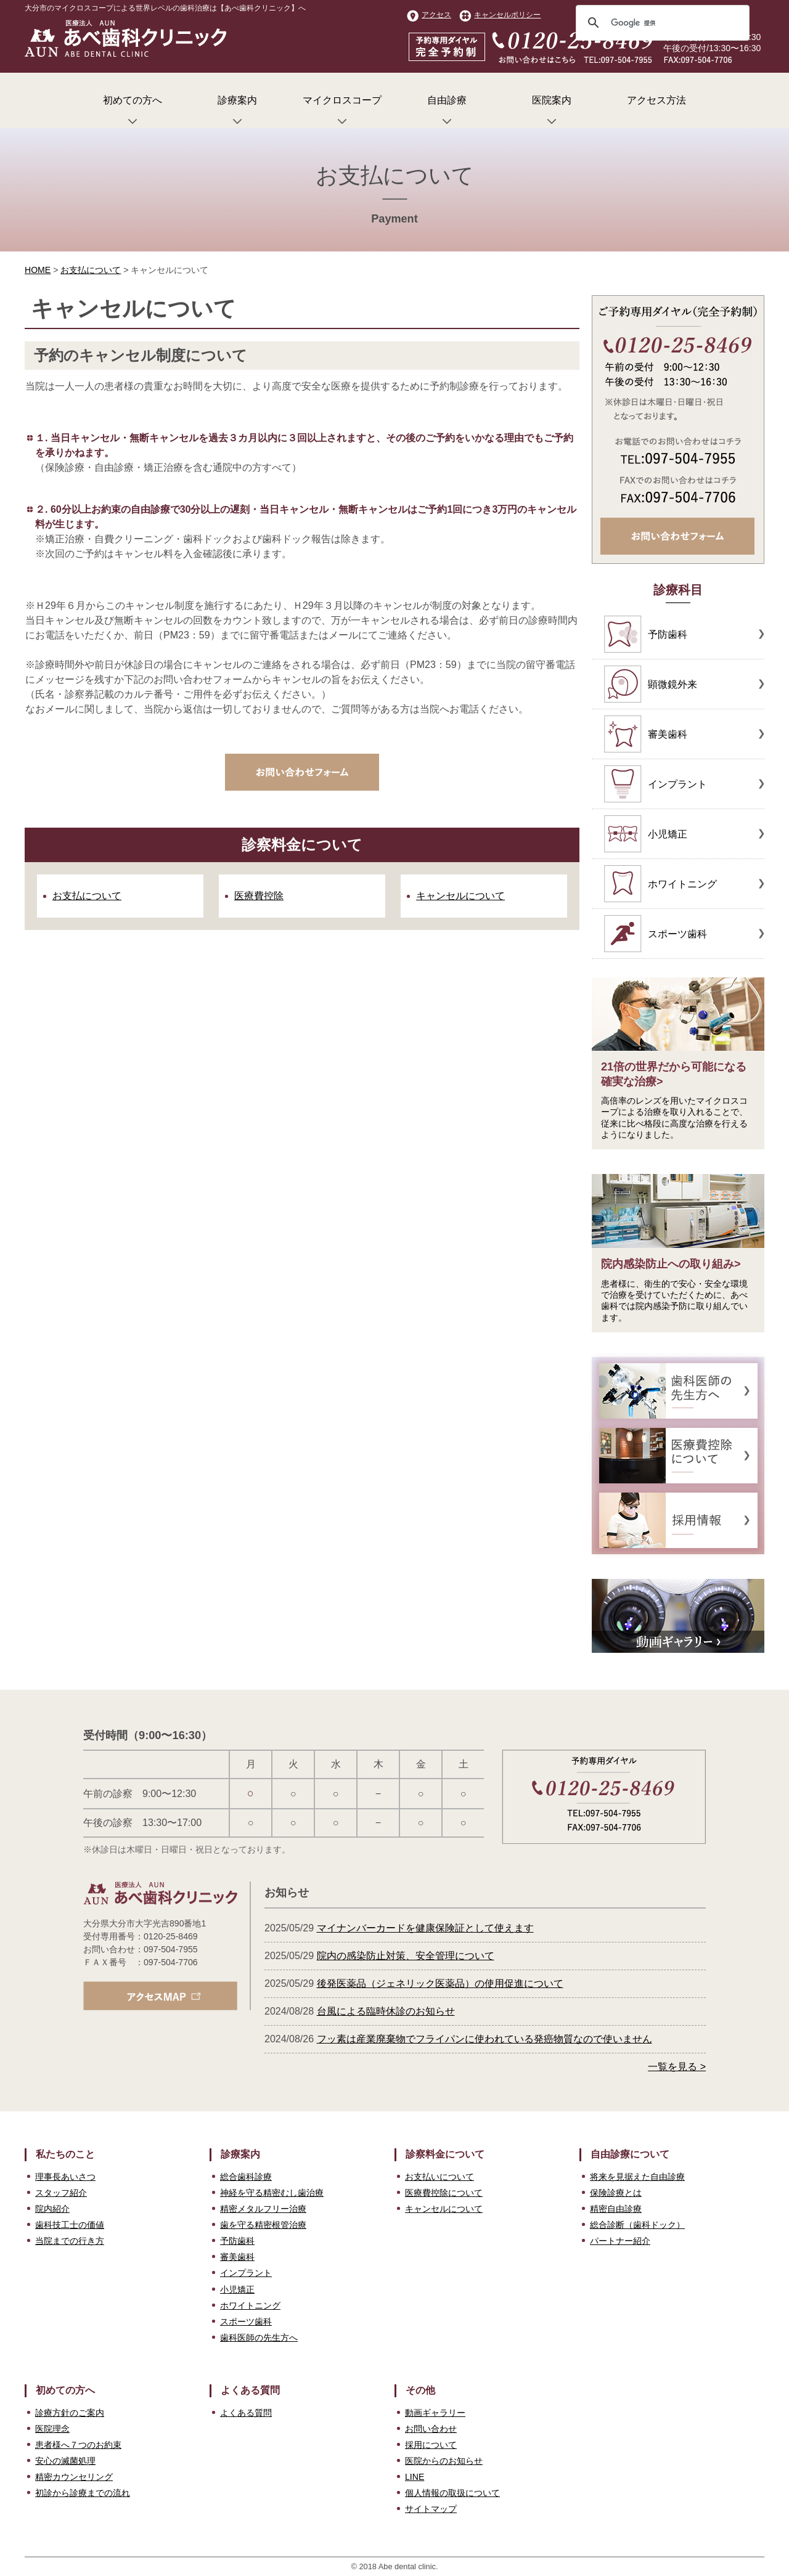 This screenshot has width=789, height=2576. Describe the element at coordinates (439, 2177) in the screenshot. I see `お支払いについて` at that location.